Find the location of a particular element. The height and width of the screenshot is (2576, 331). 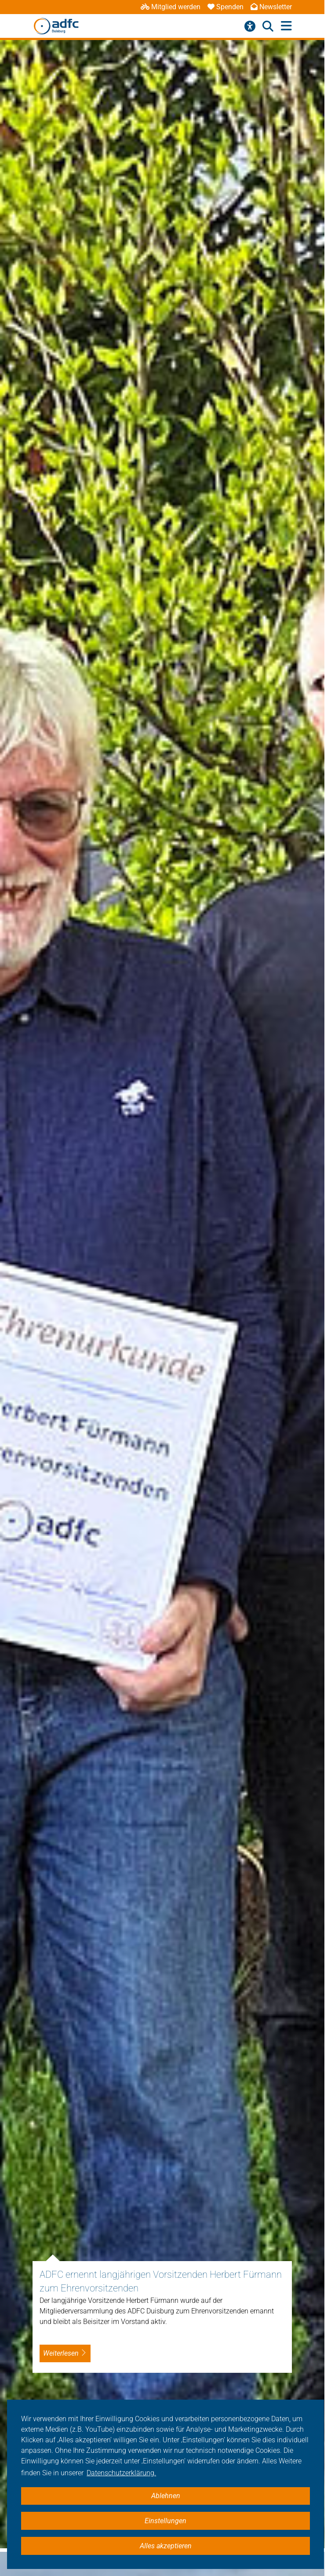

Mitglied werden is located at coordinates (170, 7).